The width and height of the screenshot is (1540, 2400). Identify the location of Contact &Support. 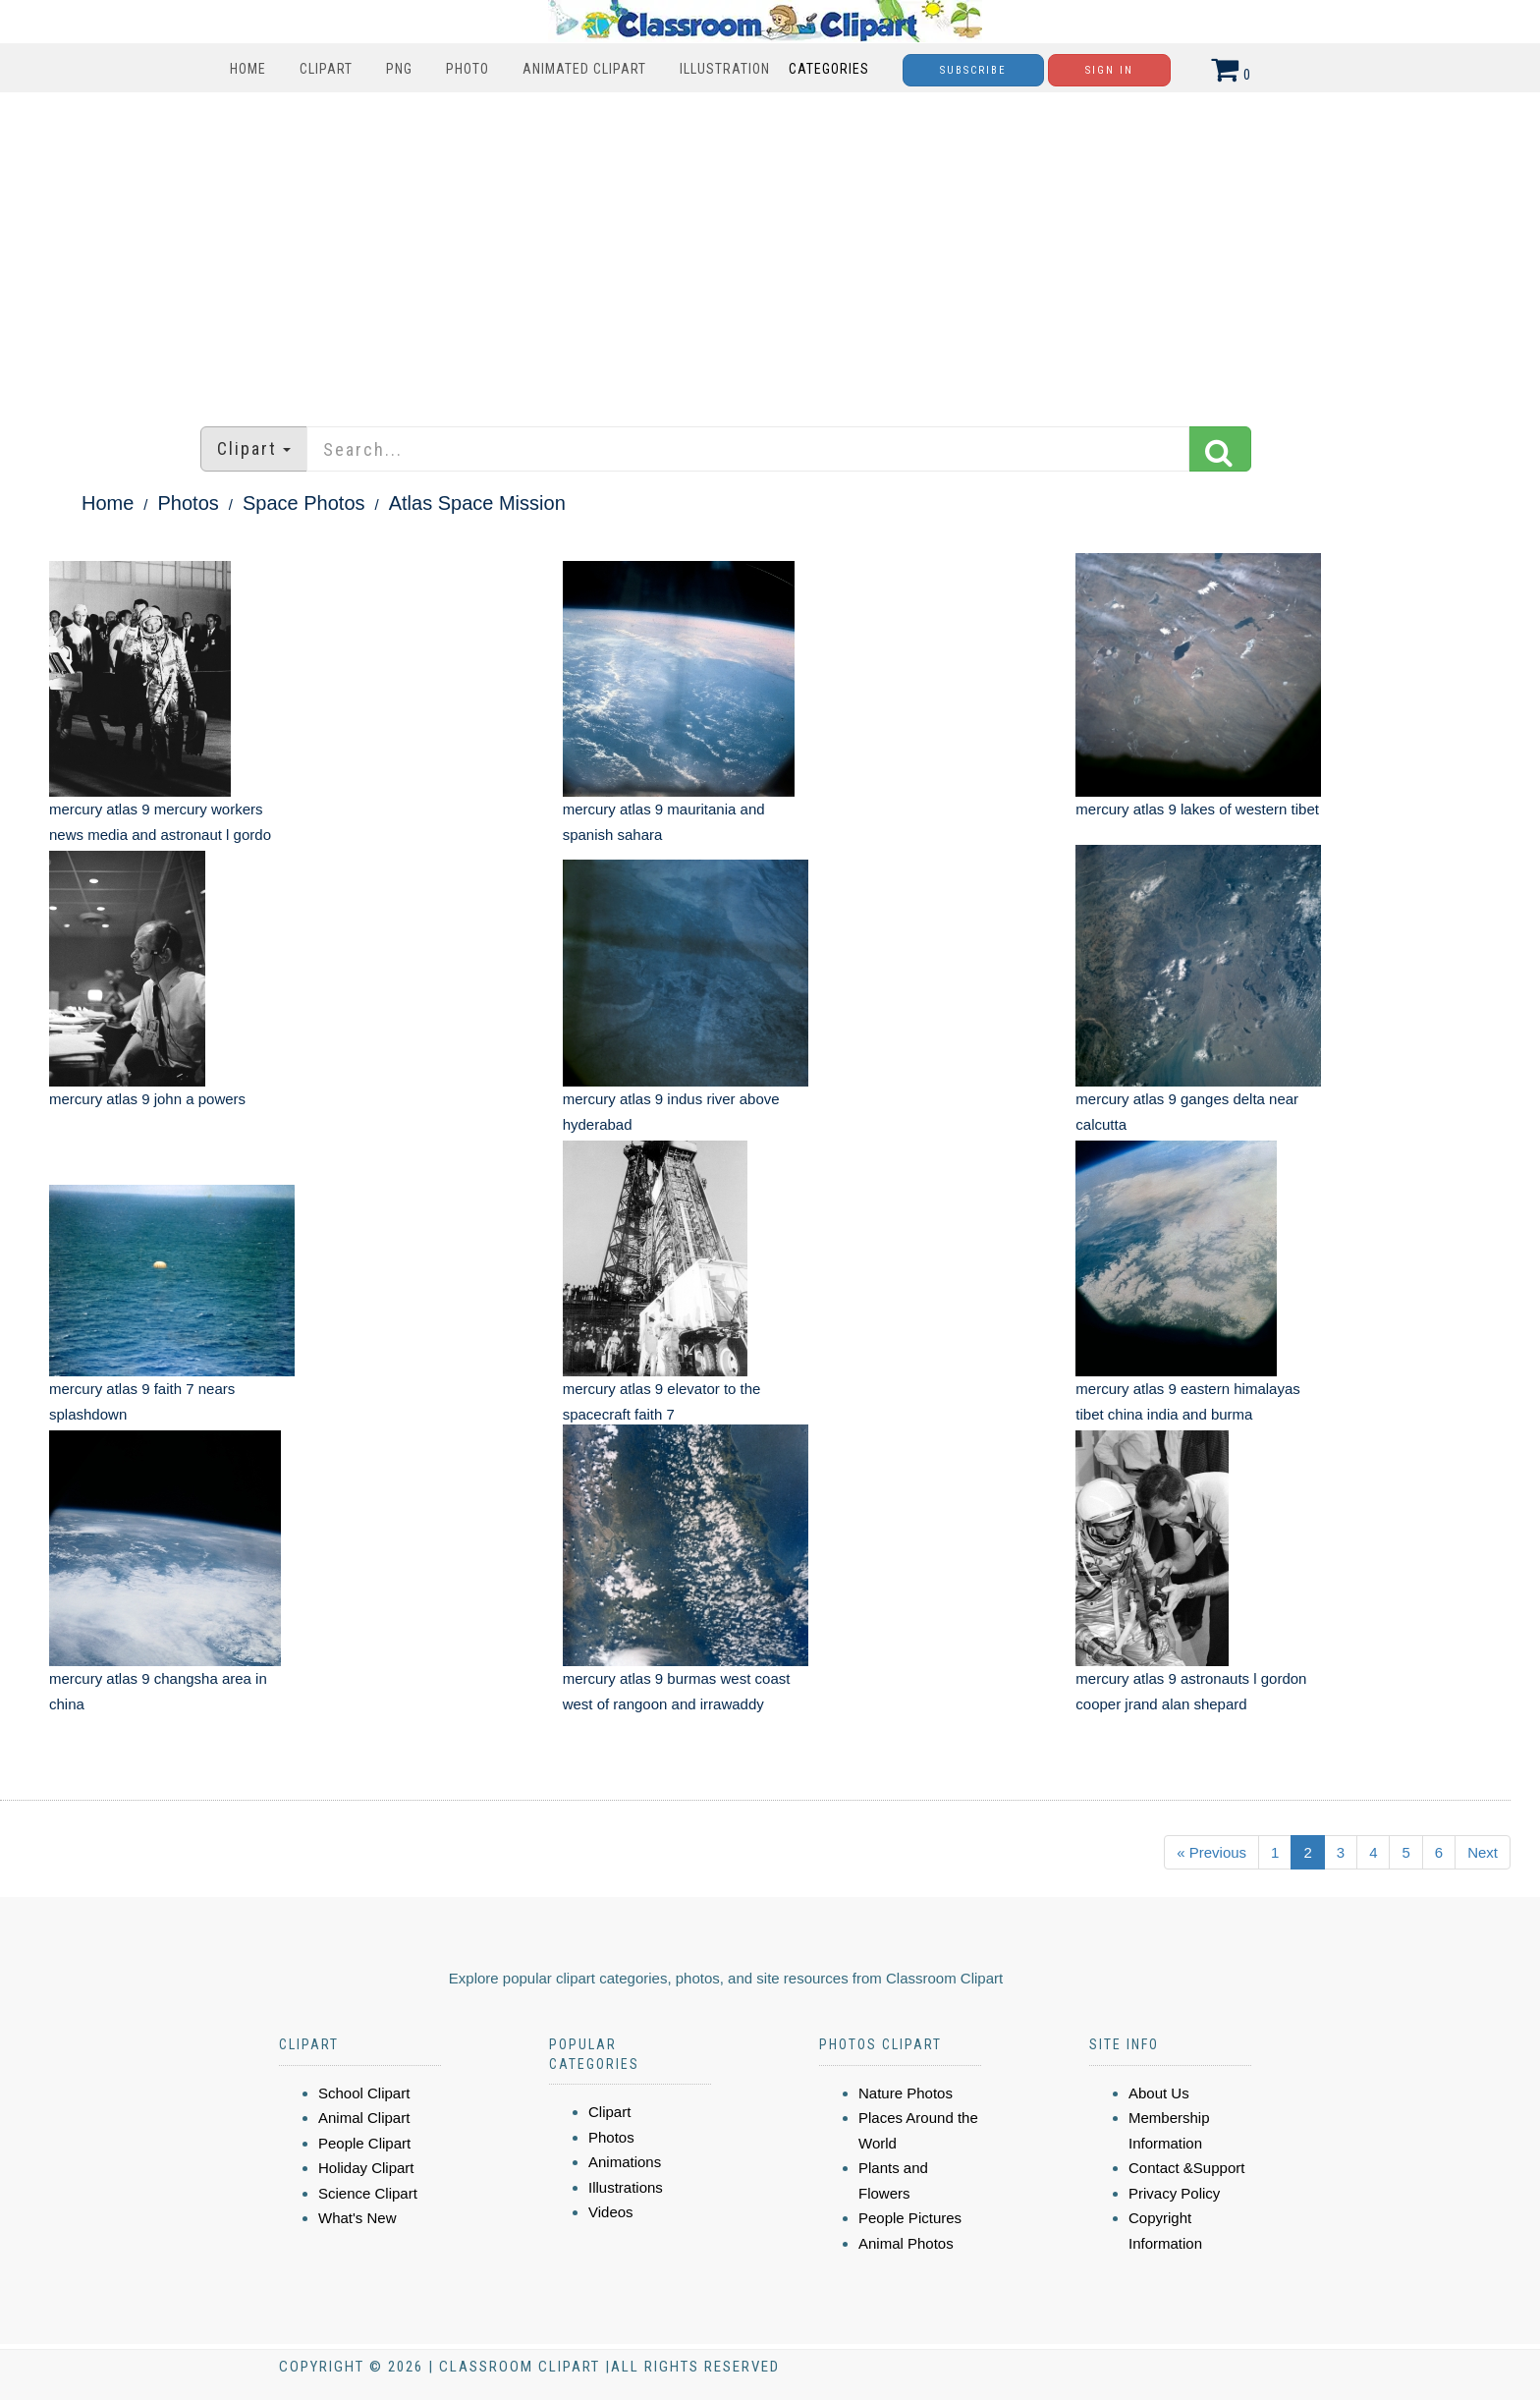
(1186, 2167).